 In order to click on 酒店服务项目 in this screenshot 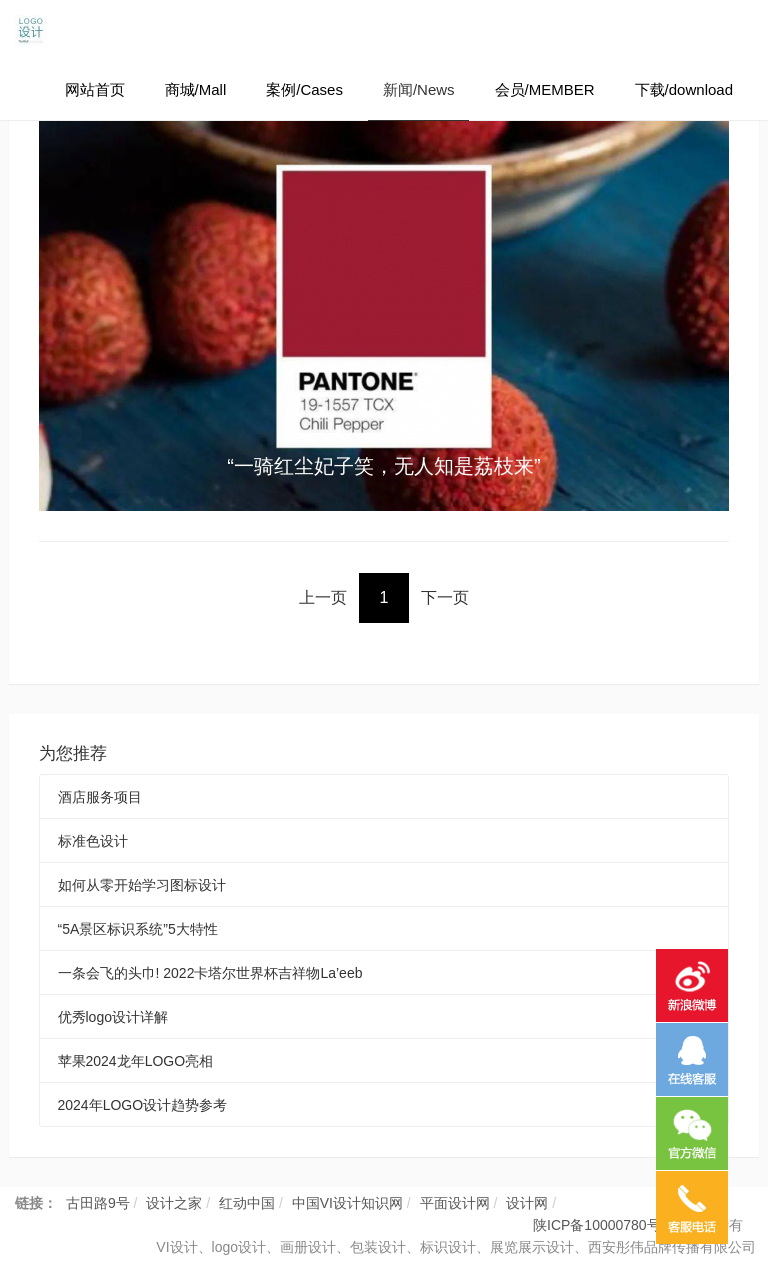, I will do `click(100, 797)`.